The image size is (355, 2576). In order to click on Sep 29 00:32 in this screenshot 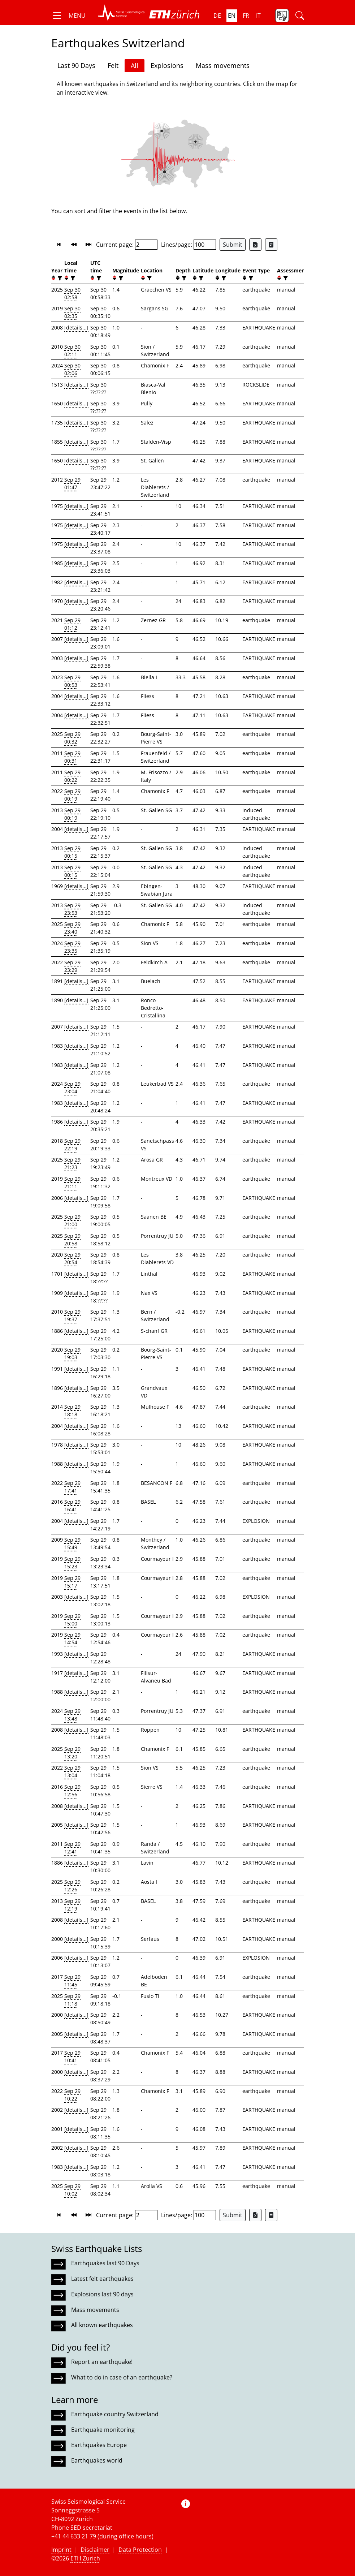, I will do `click(72, 738)`.